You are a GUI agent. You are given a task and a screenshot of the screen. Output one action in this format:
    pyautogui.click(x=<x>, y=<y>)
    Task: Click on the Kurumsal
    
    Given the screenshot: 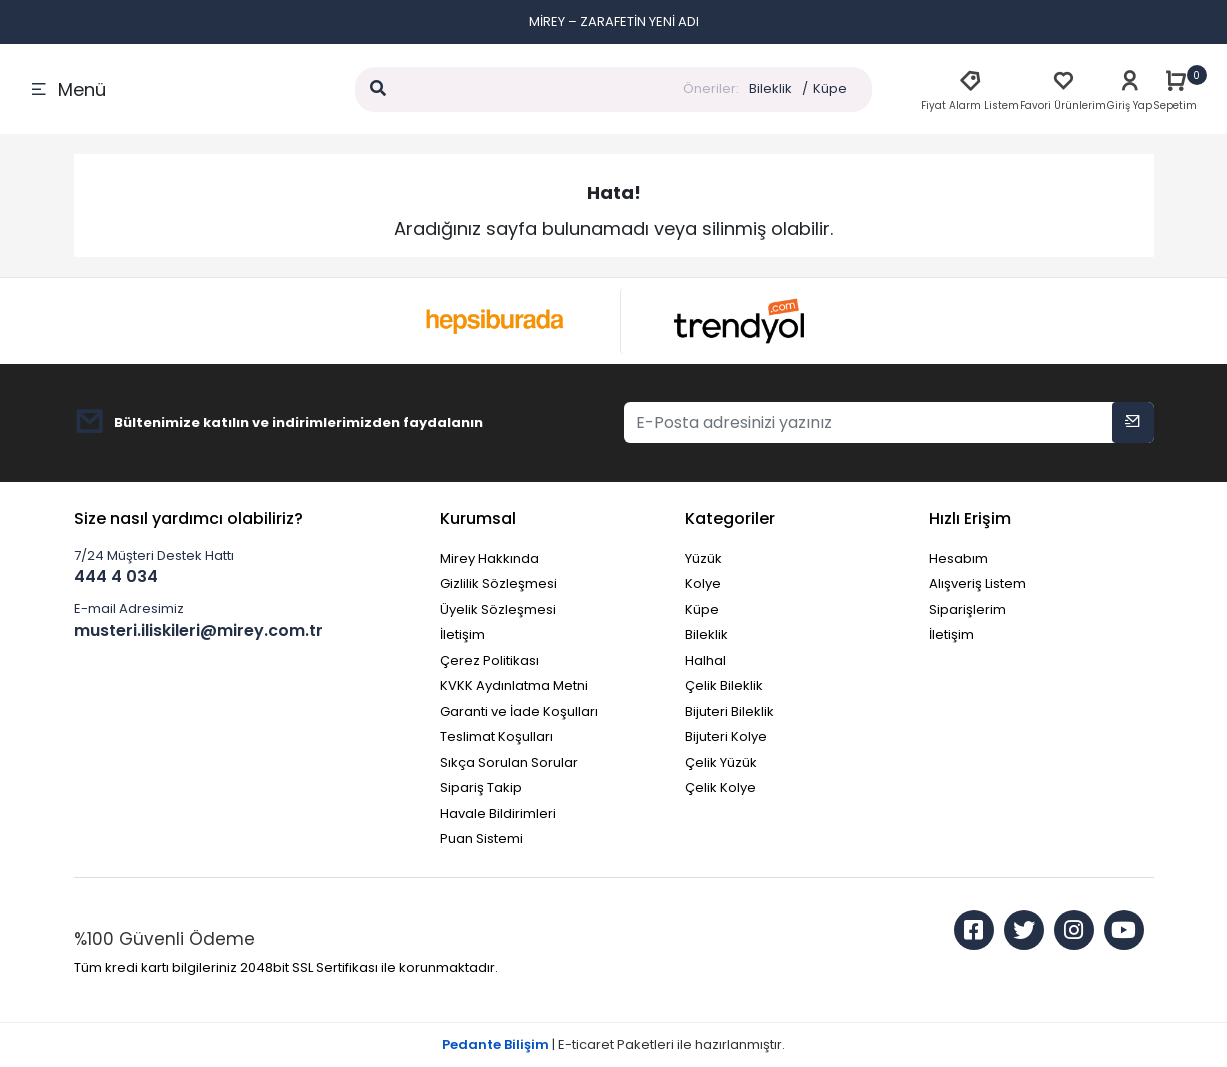 What is the action you would take?
    pyautogui.click(x=478, y=518)
    